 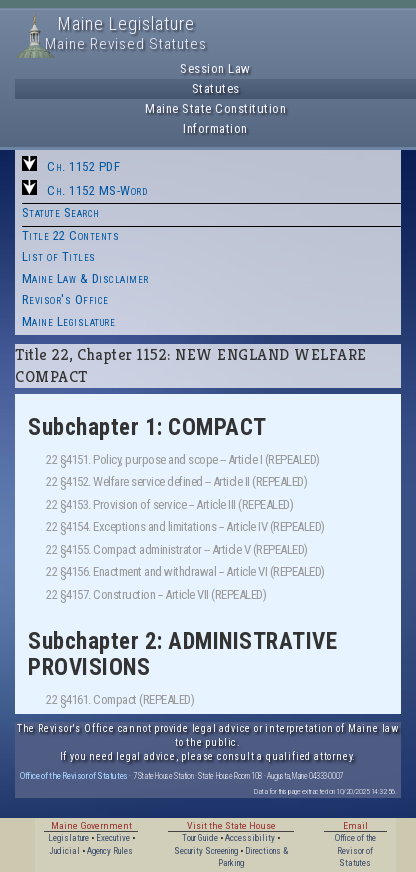 I want to click on Maine Law & Disclaimer, so click(x=85, y=278).